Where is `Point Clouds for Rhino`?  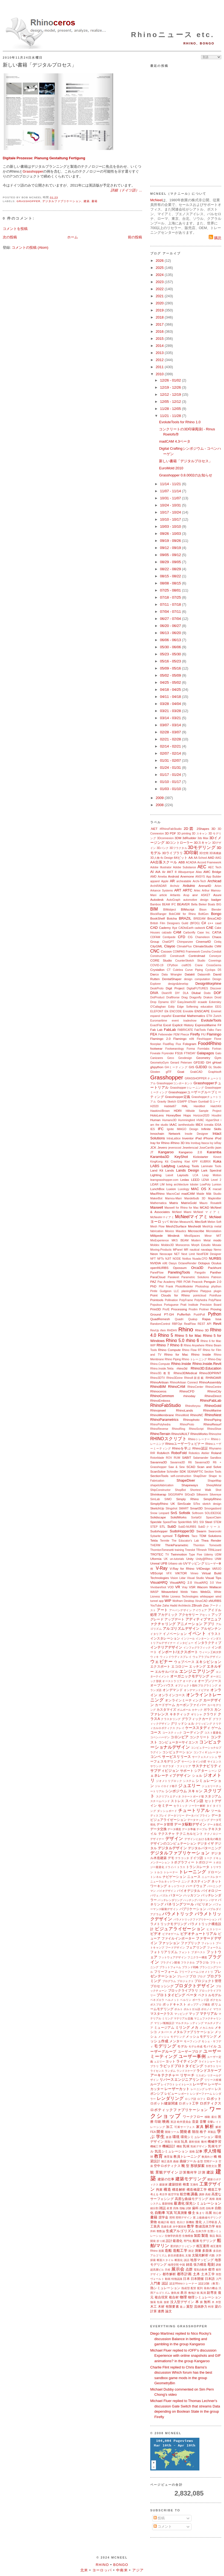 Point Clouds for Rhino is located at coordinates (170, 1295).